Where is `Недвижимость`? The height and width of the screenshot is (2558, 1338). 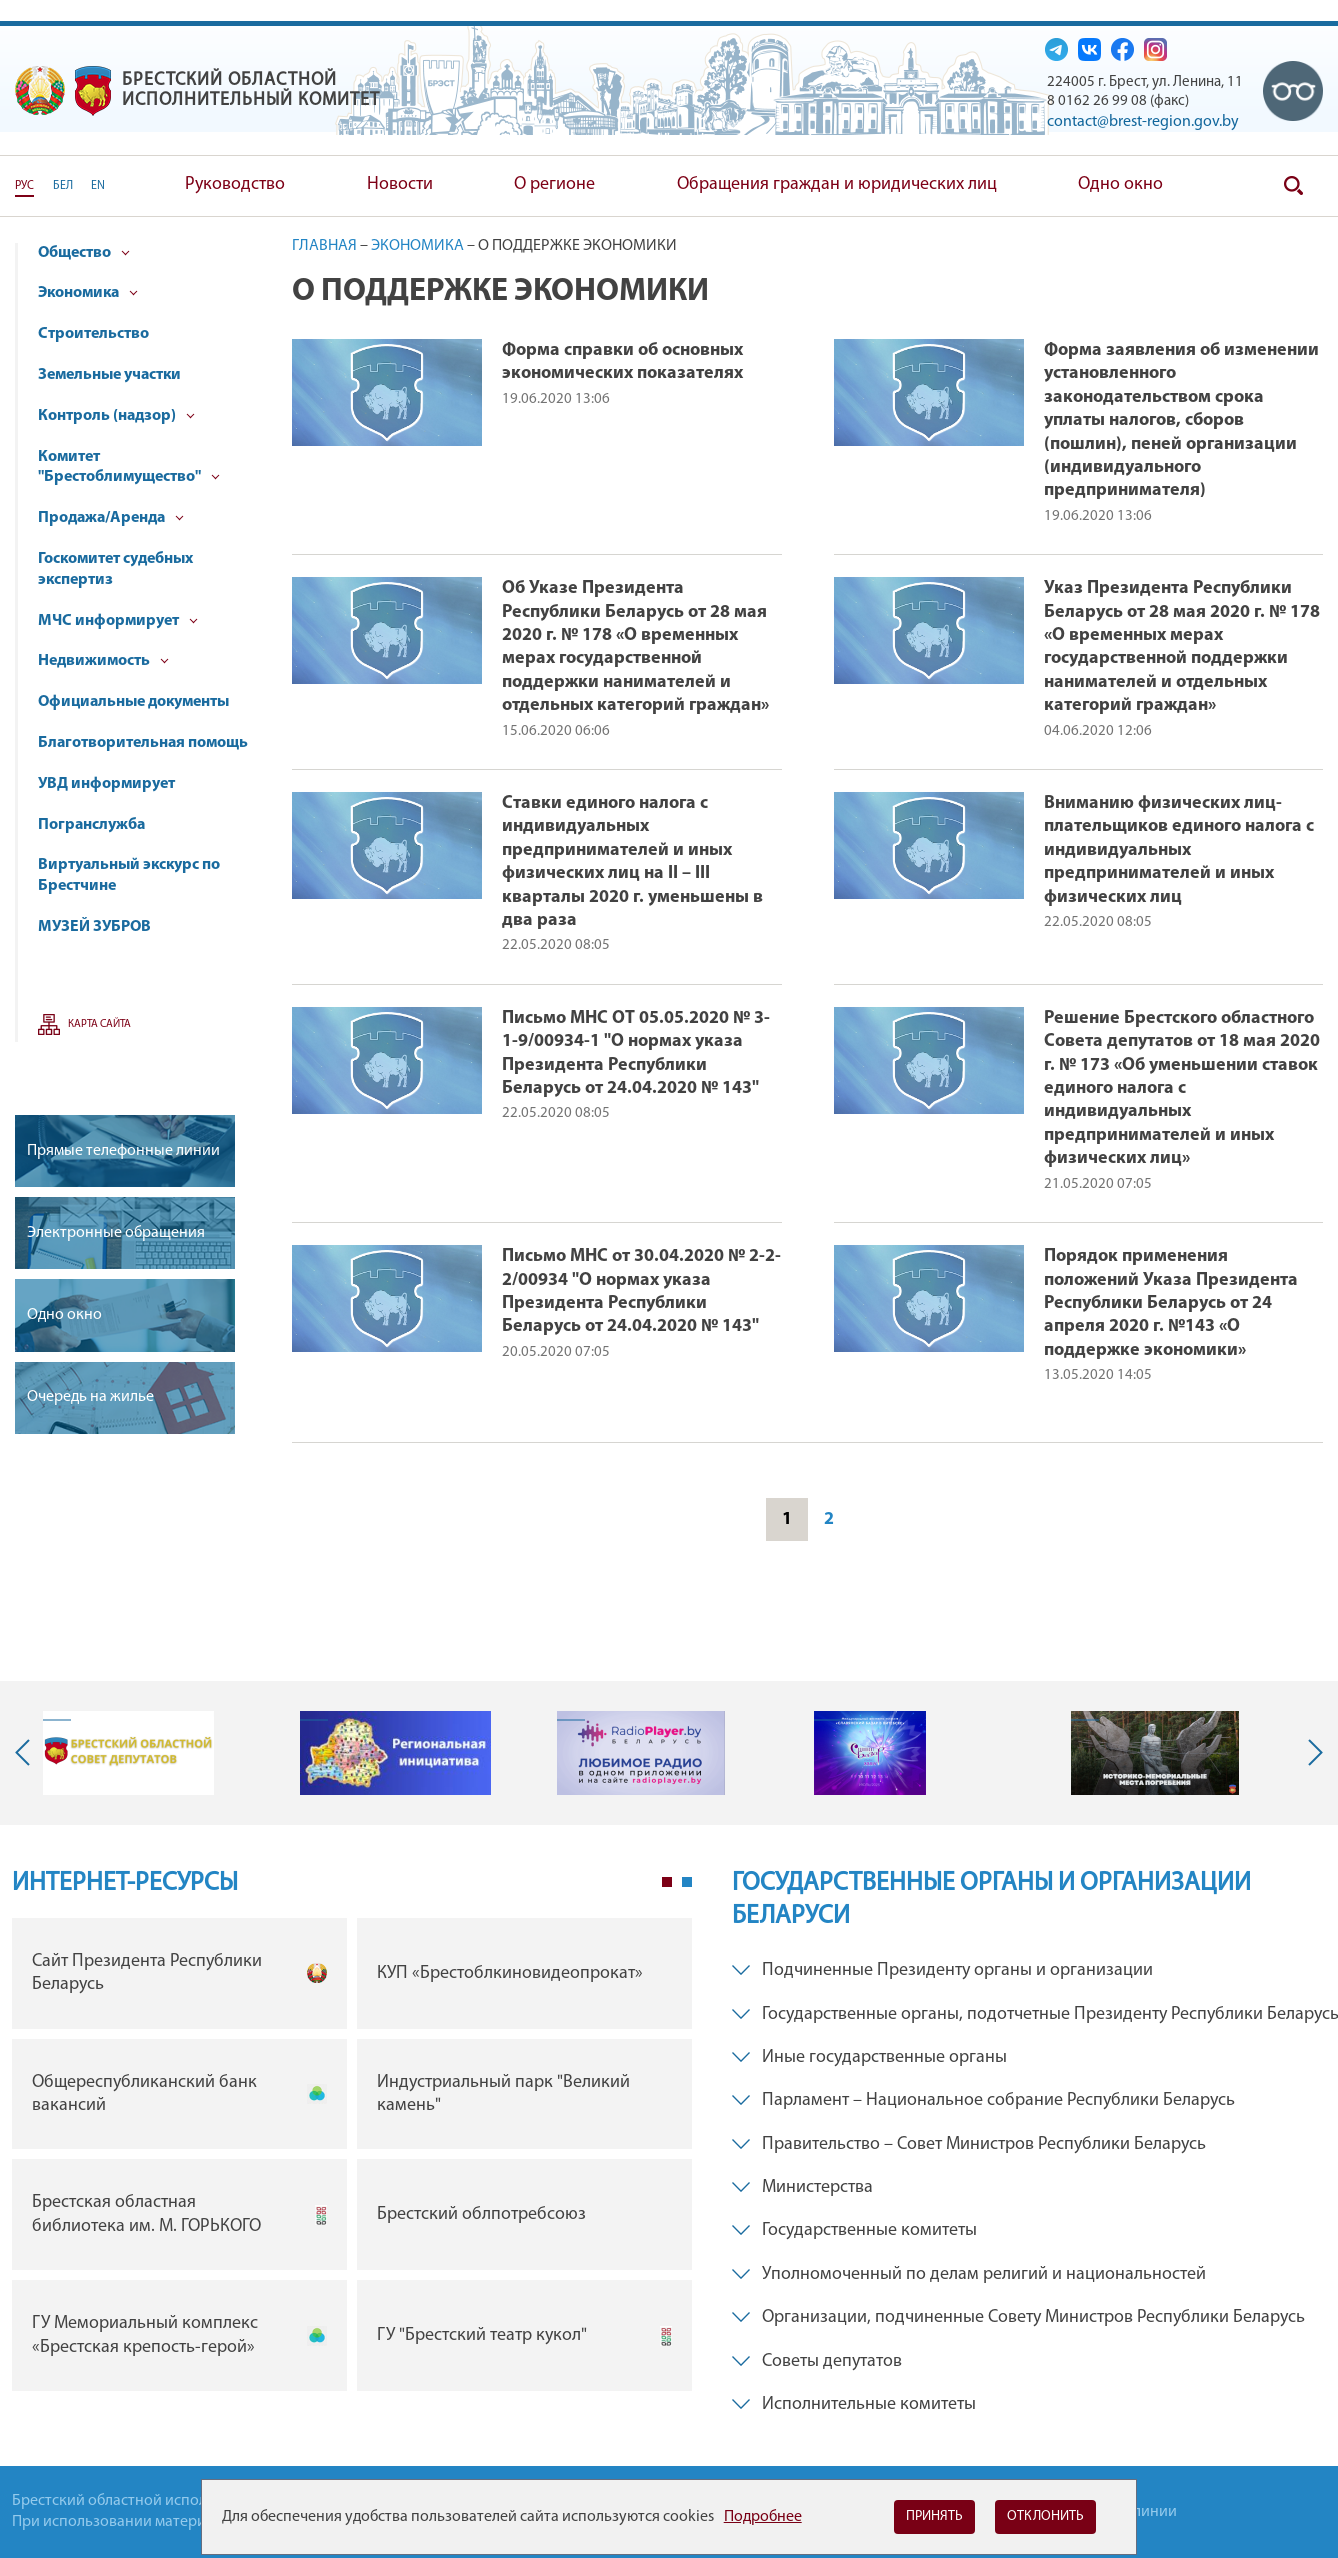
Недвижимость is located at coordinates (103, 661).